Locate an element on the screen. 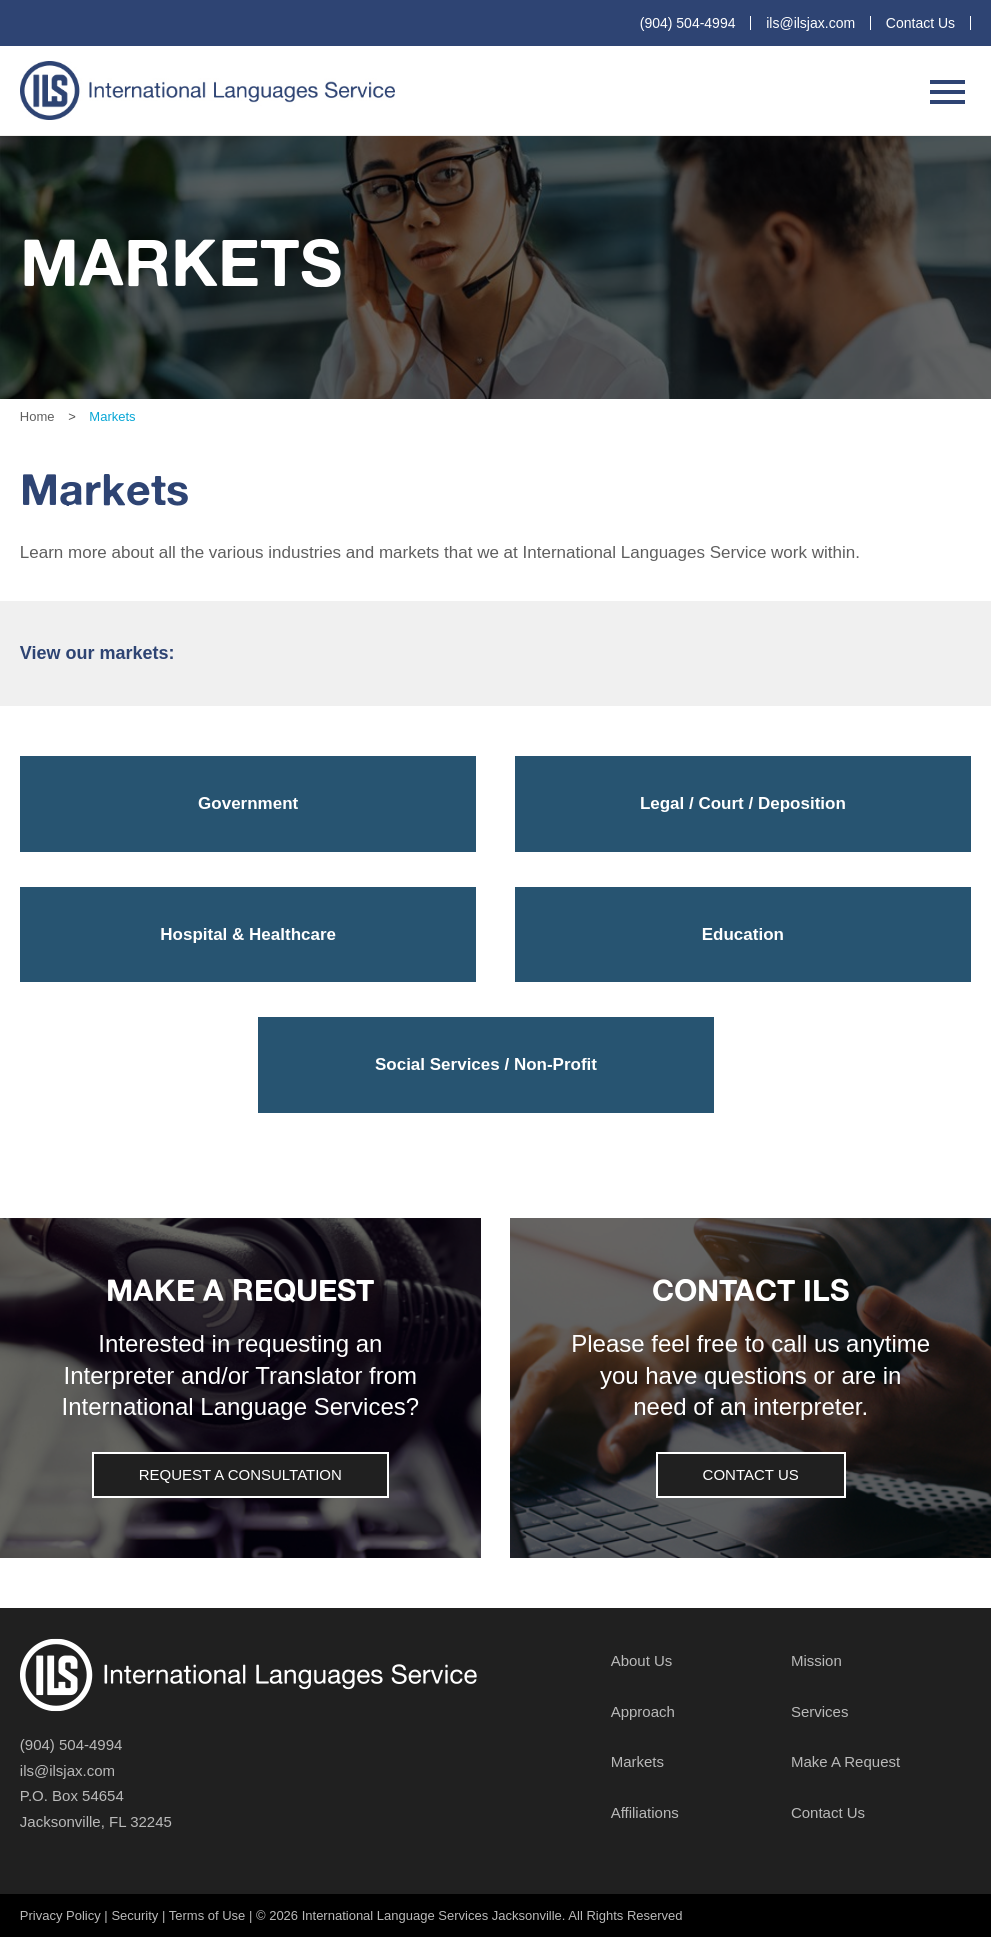 Image resolution: width=991 pixels, height=1937 pixels. Contact Us is located at coordinates (920, 23).